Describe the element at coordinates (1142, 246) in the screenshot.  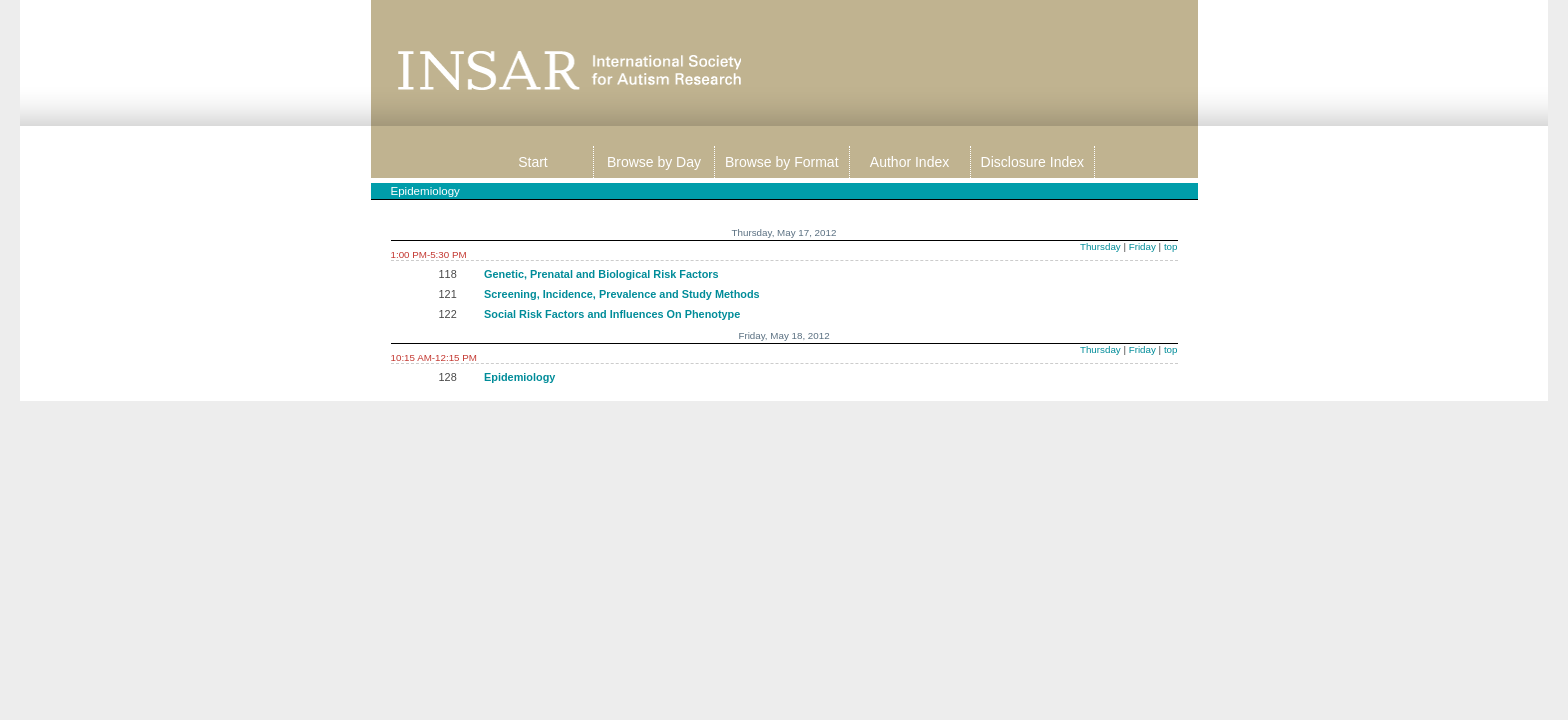
I see `Friday` at that location.